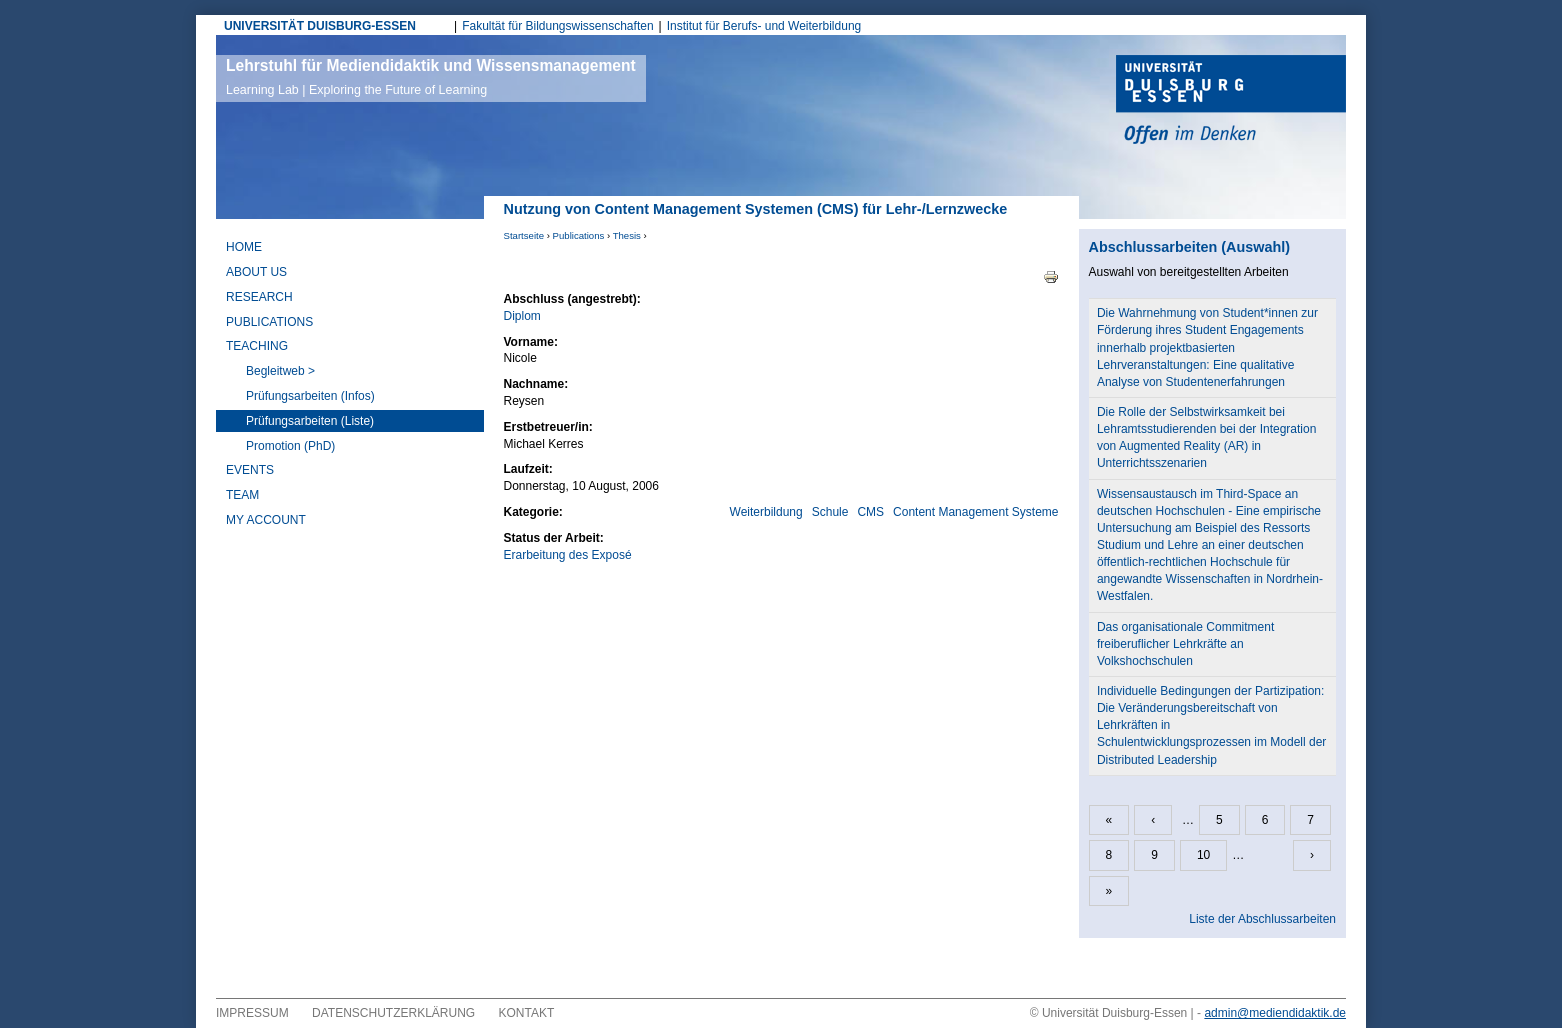  What do you see at coordinates (764, 26) in the screenshot?
I see `Institut für Berufs- und Weiterbildung` at bounding box center [764, 26].